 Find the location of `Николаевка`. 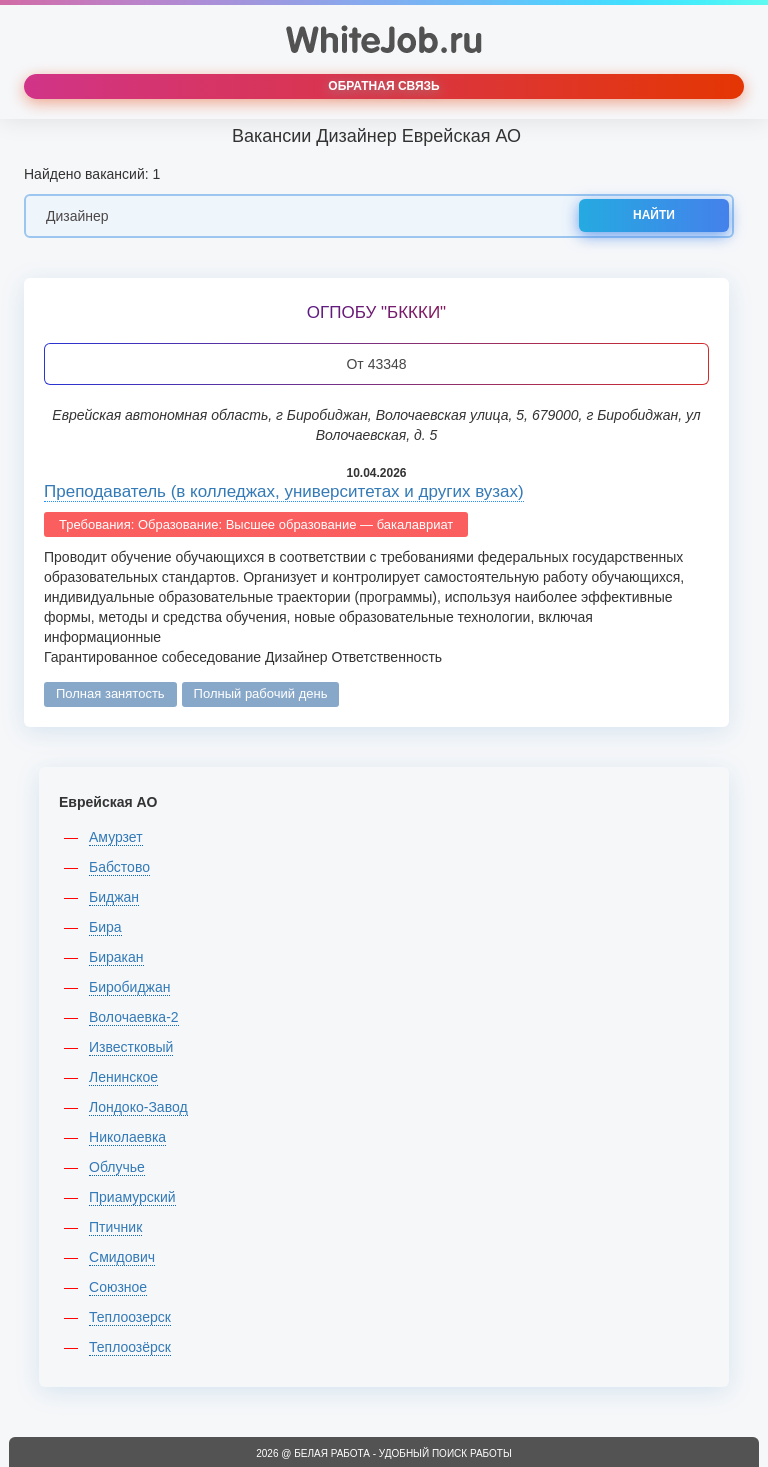

Николаевка is located at coordinates (127, 1137).